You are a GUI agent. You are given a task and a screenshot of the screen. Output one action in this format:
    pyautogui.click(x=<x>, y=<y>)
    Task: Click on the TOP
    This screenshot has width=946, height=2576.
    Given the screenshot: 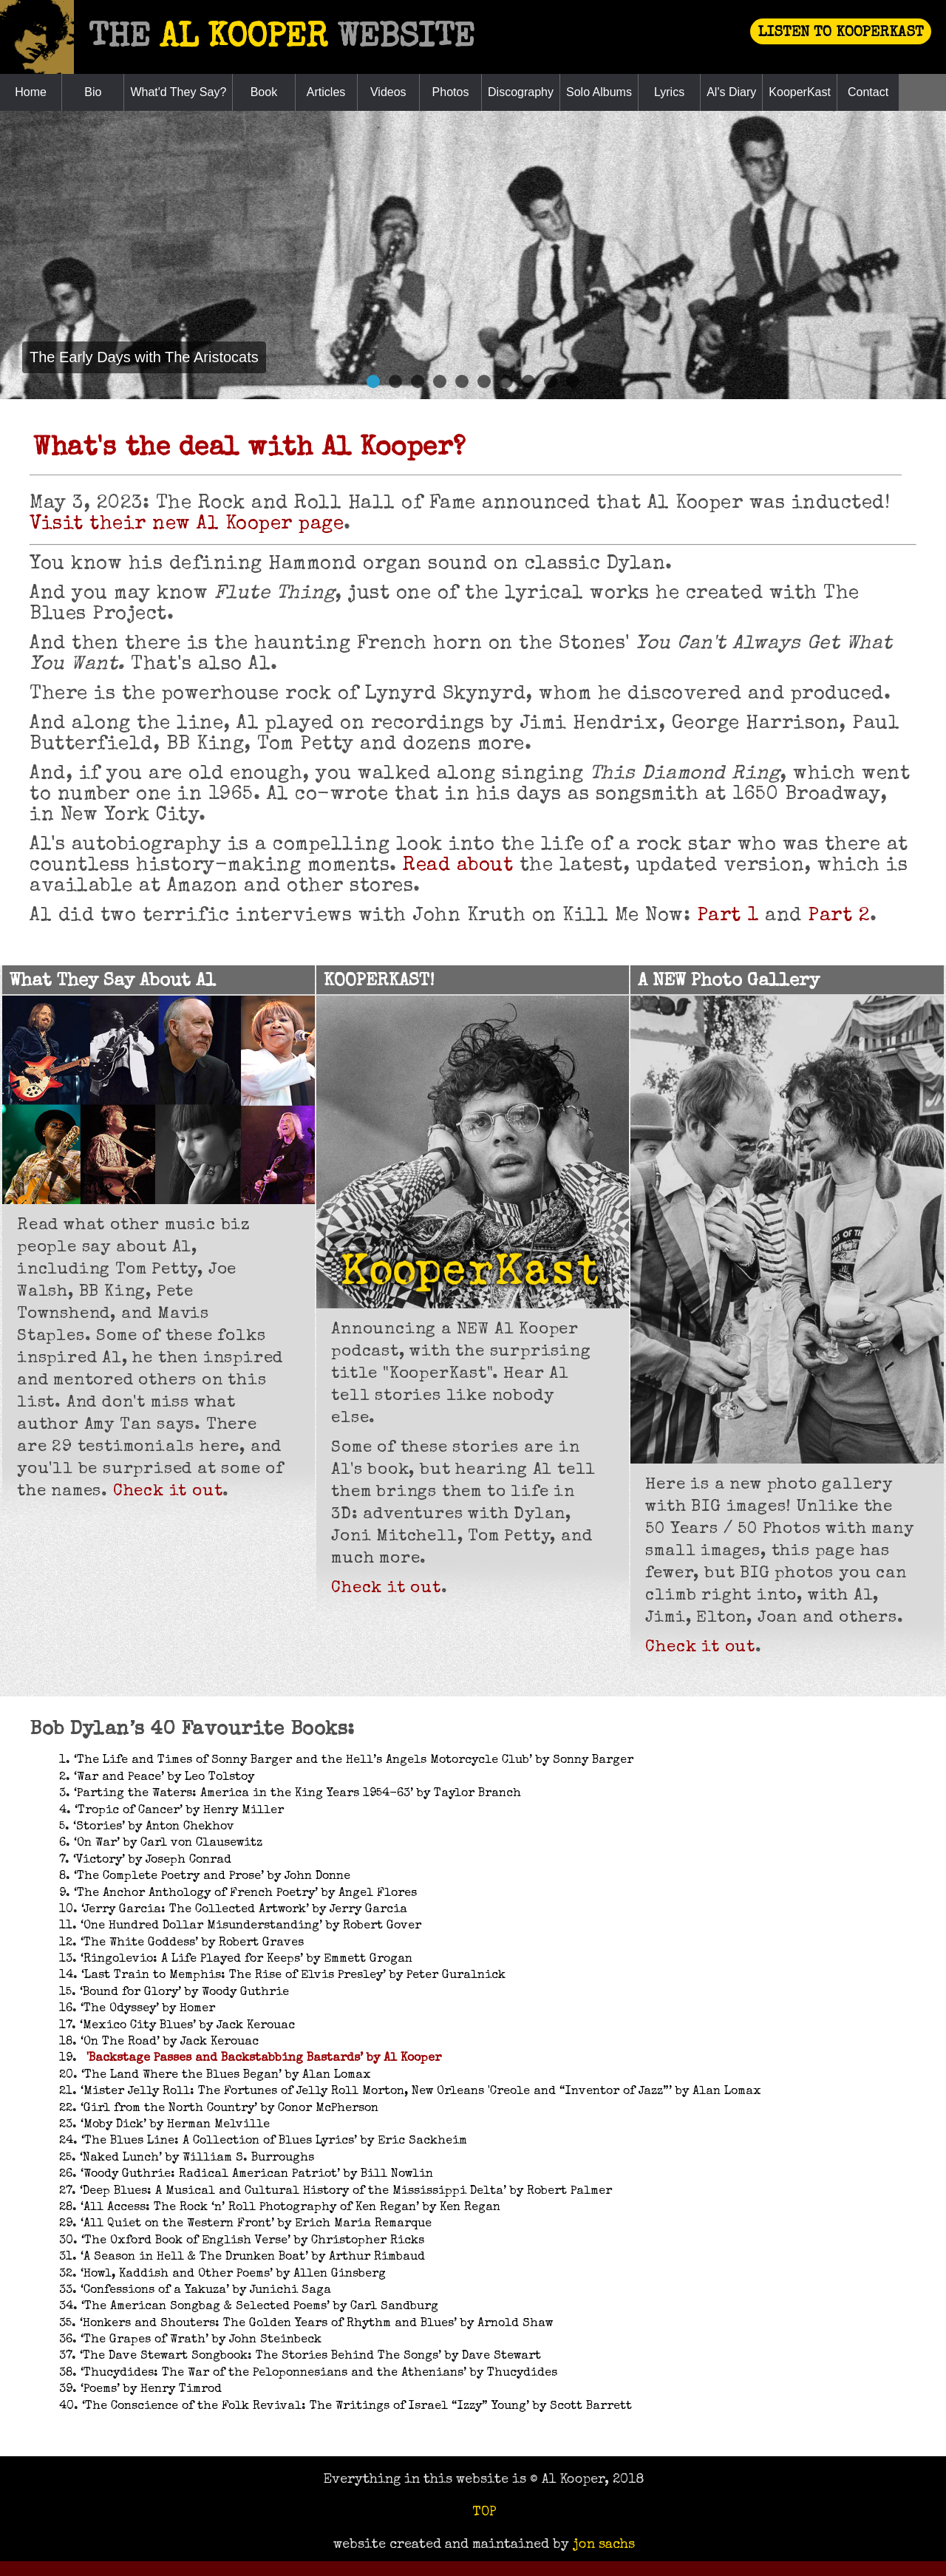 What is the action you would take?
    pyautogui.click(x=484, y=2512)
    